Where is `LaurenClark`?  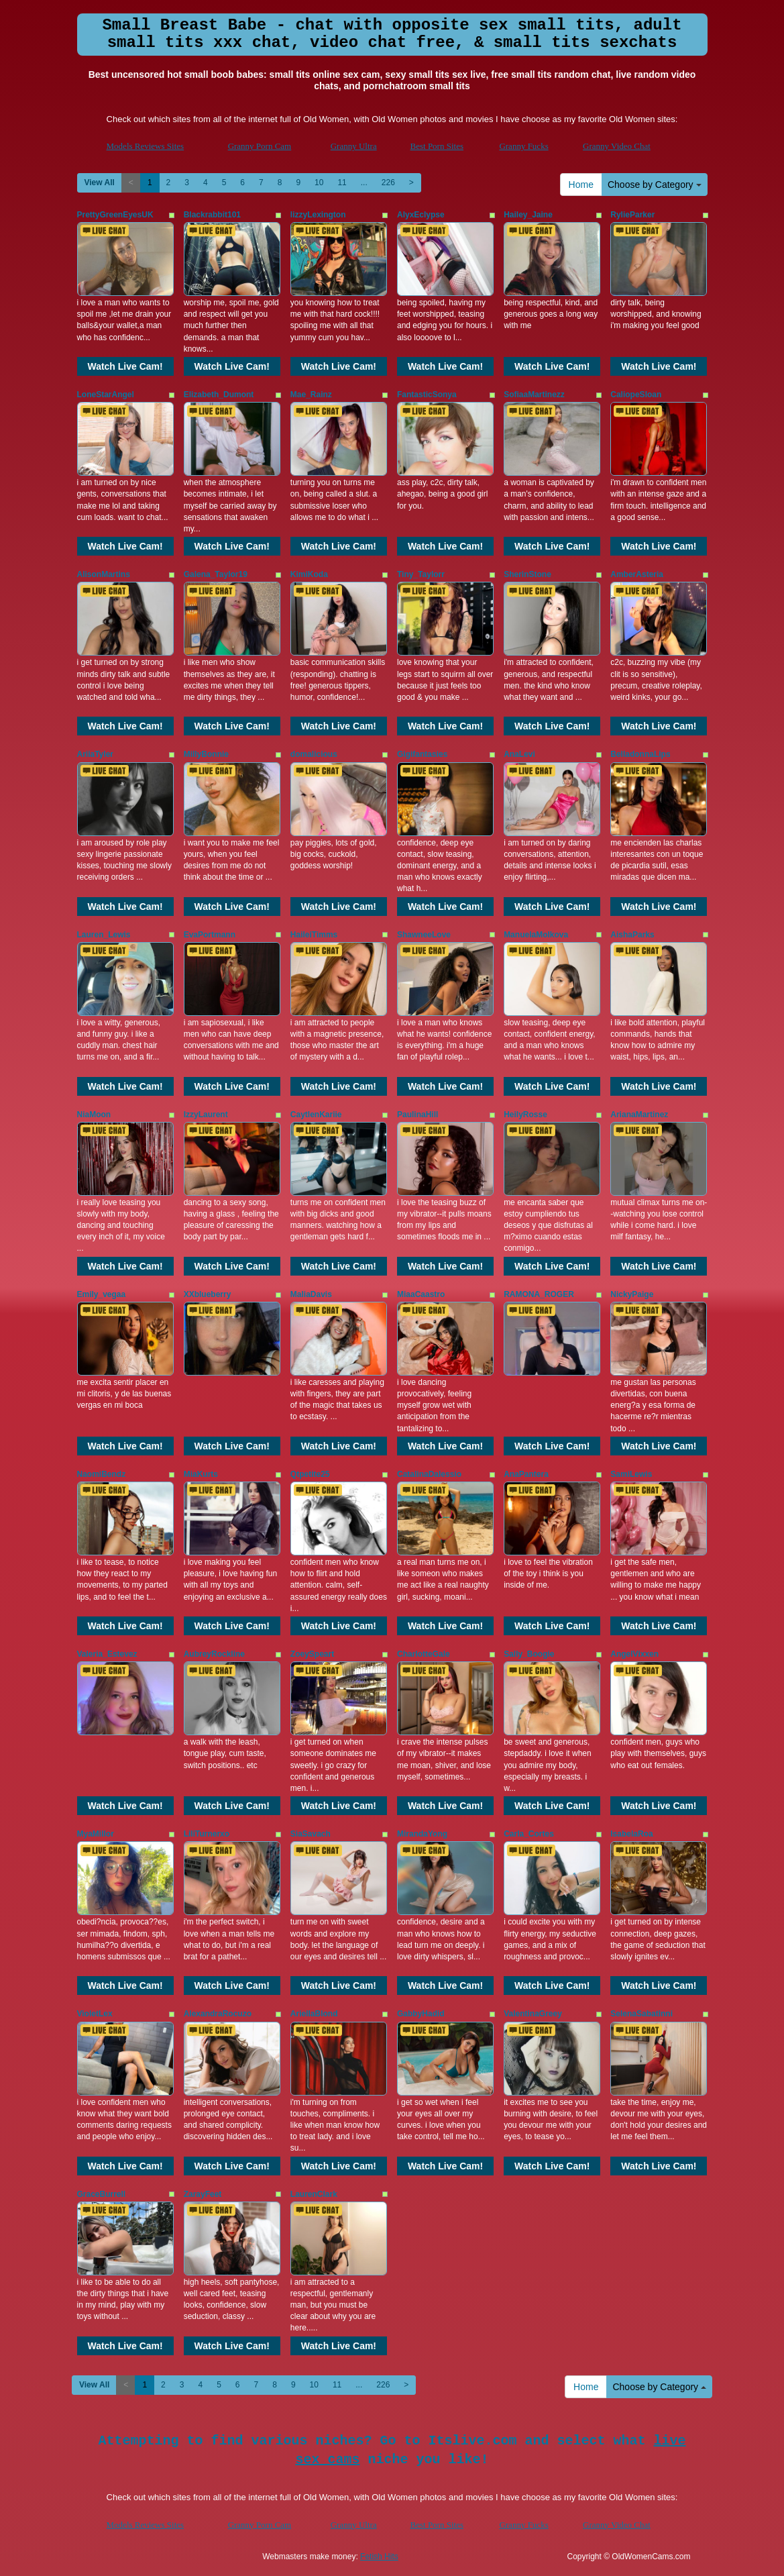
LaurenClark is located at coordinates (313, 2194).